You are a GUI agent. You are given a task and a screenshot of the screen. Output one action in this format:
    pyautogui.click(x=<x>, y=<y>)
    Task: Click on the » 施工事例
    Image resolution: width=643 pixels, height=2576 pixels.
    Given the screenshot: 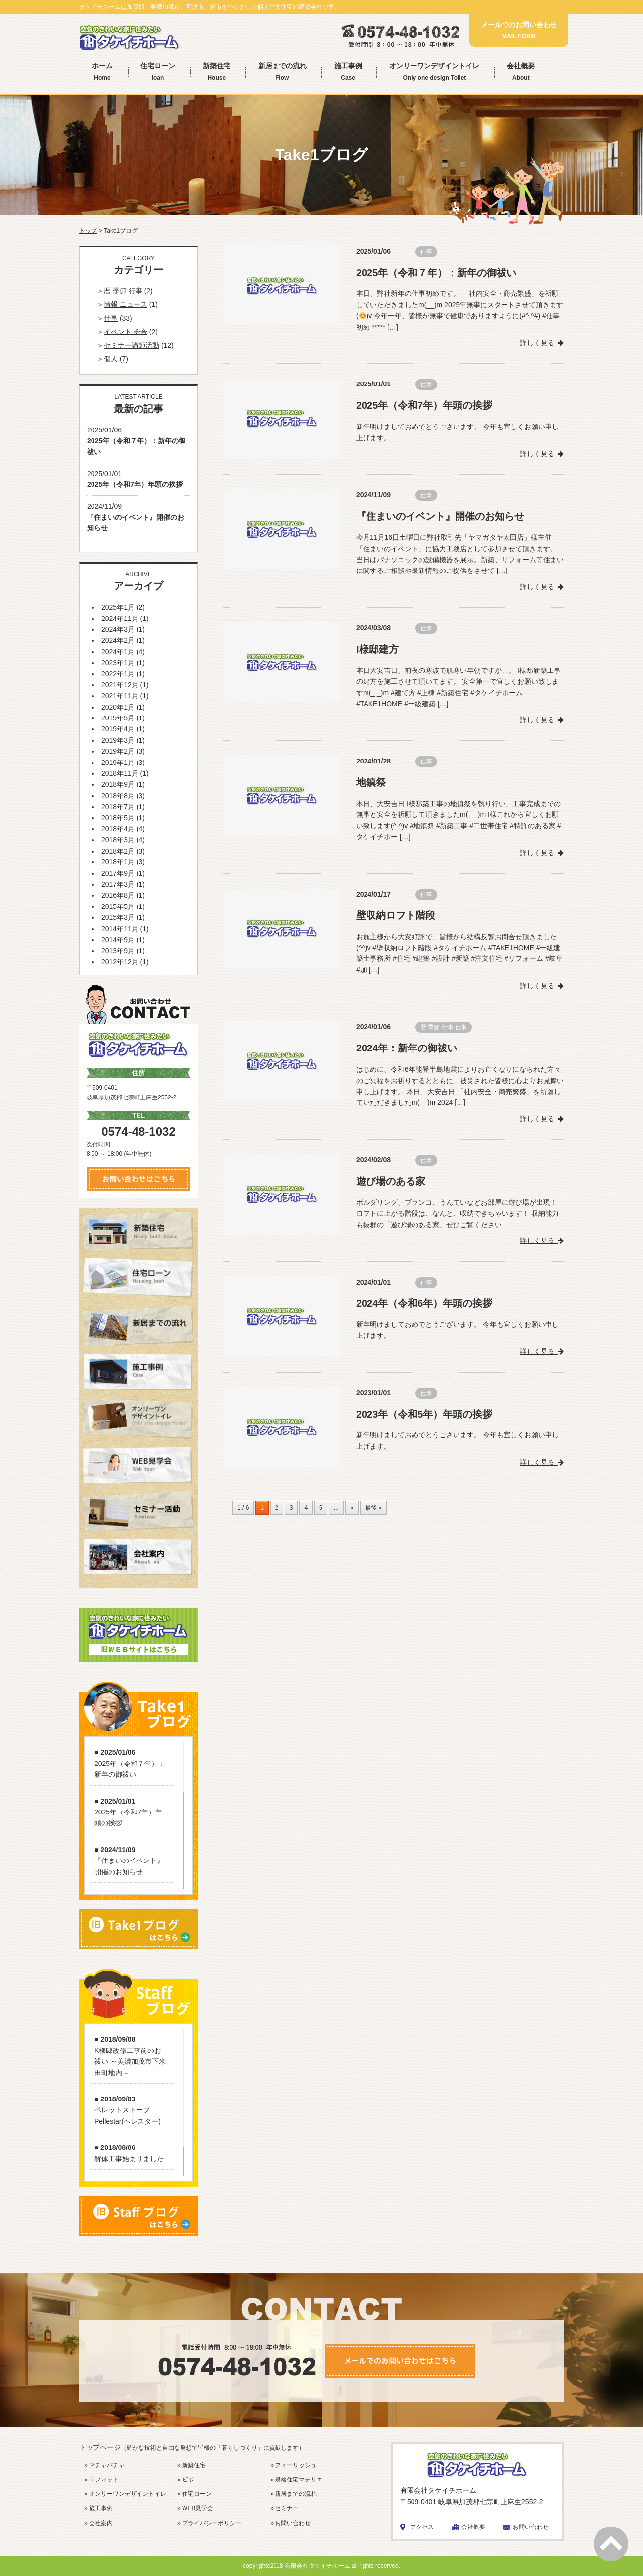 What is the action you would take?
    pyautogui.click(x=98, y=2508)
    